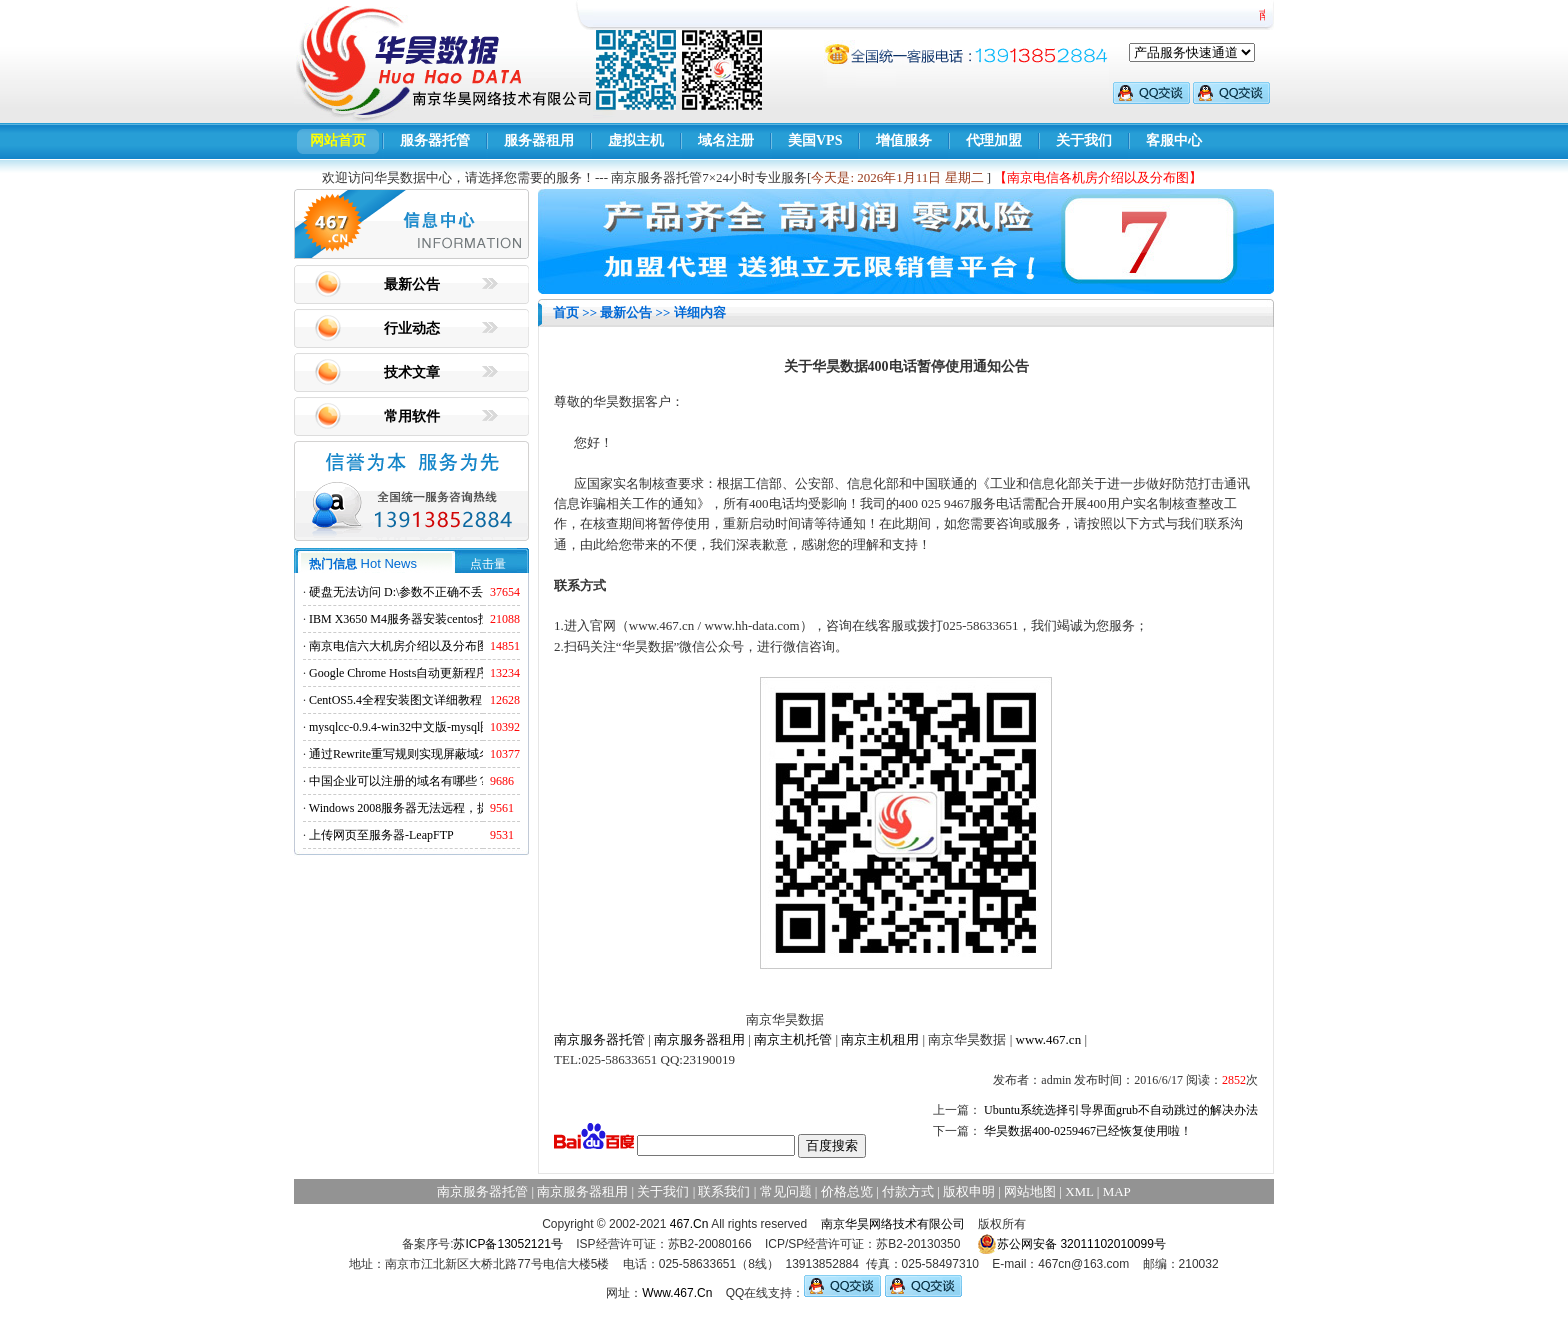 The image size is (1568, 1324). What do you see at coordinates (636, 140) in the screenshot?
I see `虚拟主机` at bounding box center [636, 140].